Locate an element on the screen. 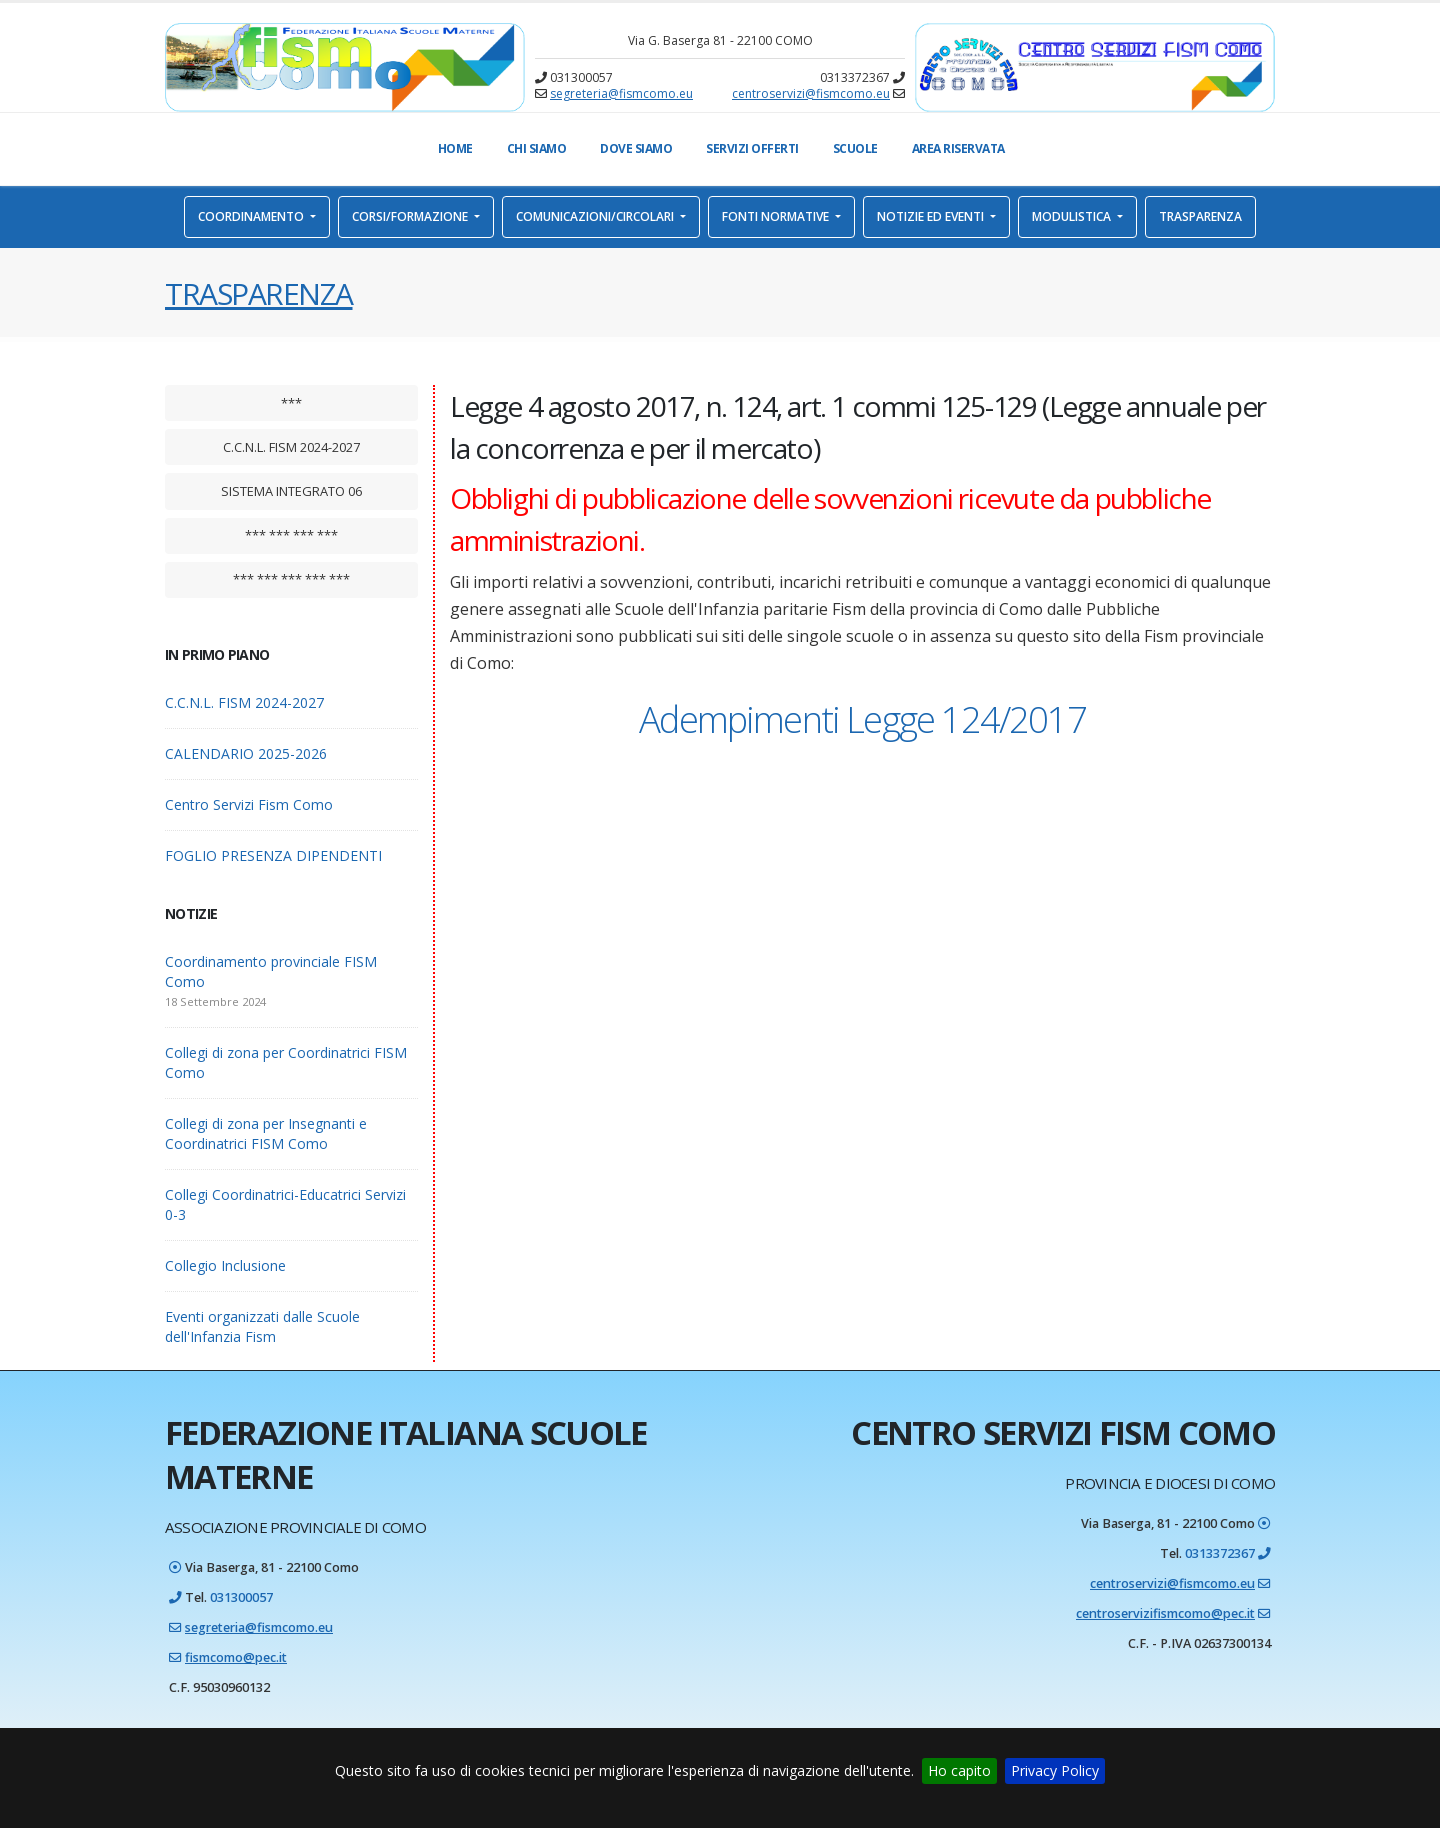 This screenshot has height=1828, width=1440. Dove Siamo is located at coordinates (636, 148).